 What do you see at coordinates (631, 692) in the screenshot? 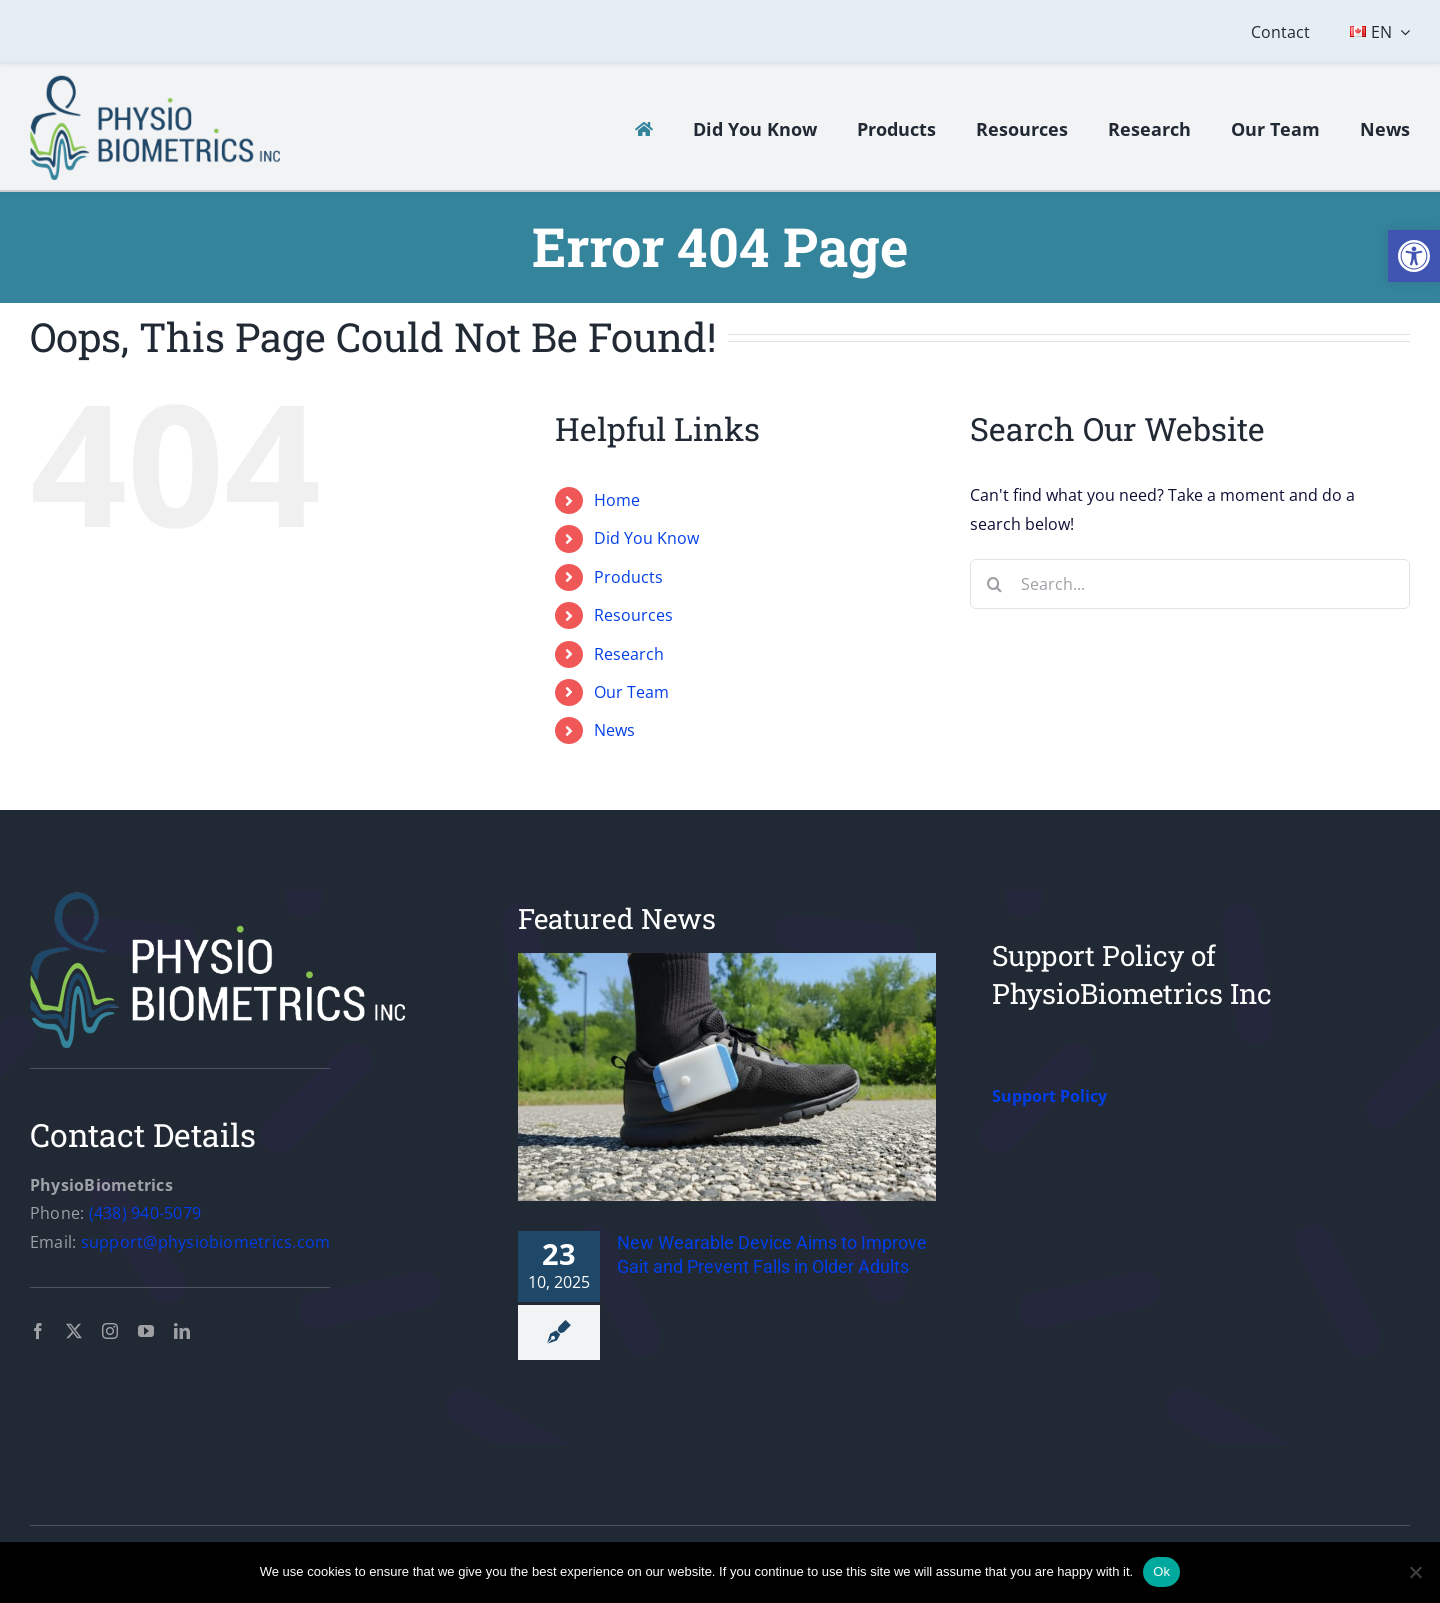
I see `Our Team` at bounding box center [631, 692].